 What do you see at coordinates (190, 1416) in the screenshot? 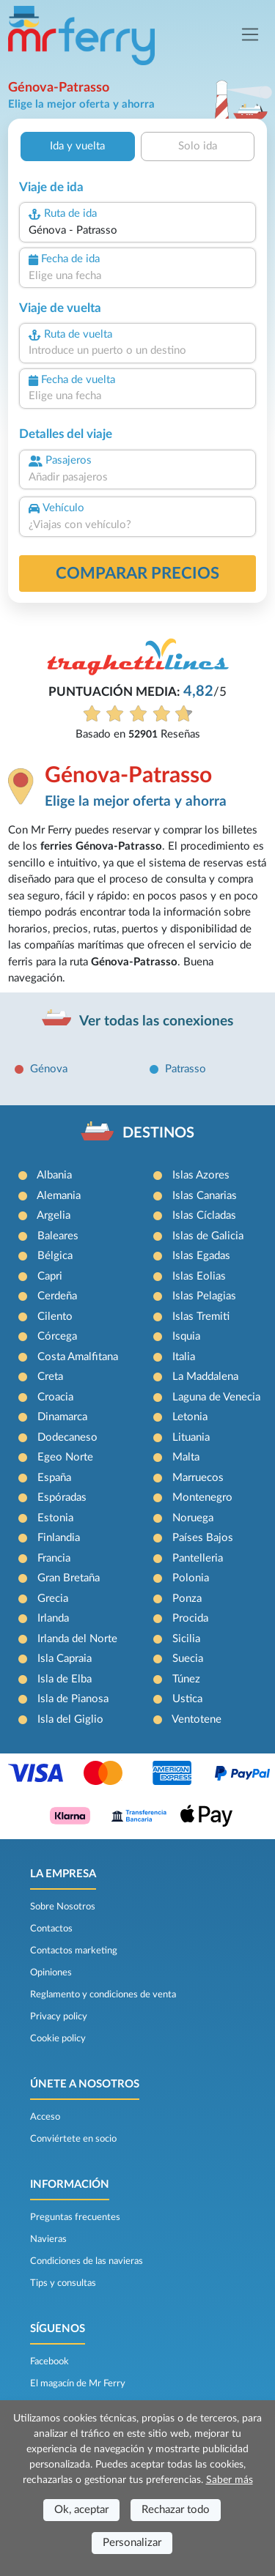
I see `Letonia` at bounding box center [190, 1416].